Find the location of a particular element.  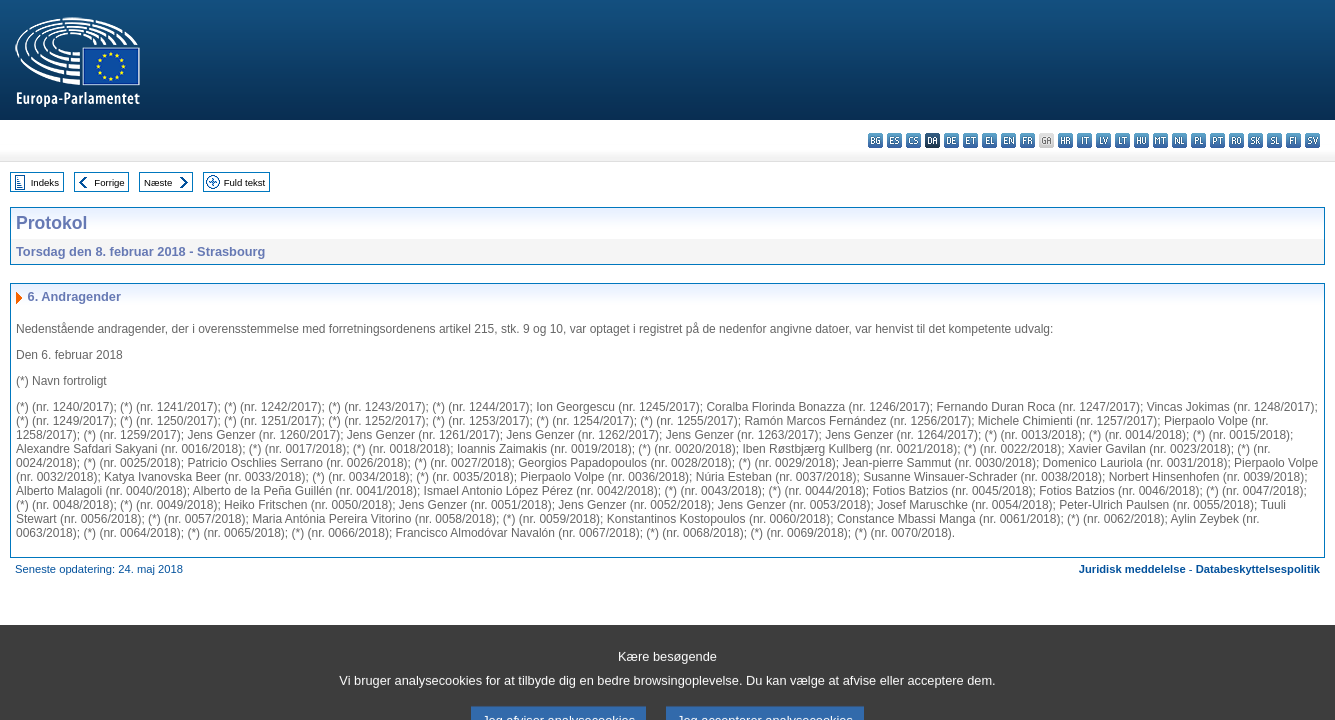

hu - magyar is located at coordinates (1141, 140).